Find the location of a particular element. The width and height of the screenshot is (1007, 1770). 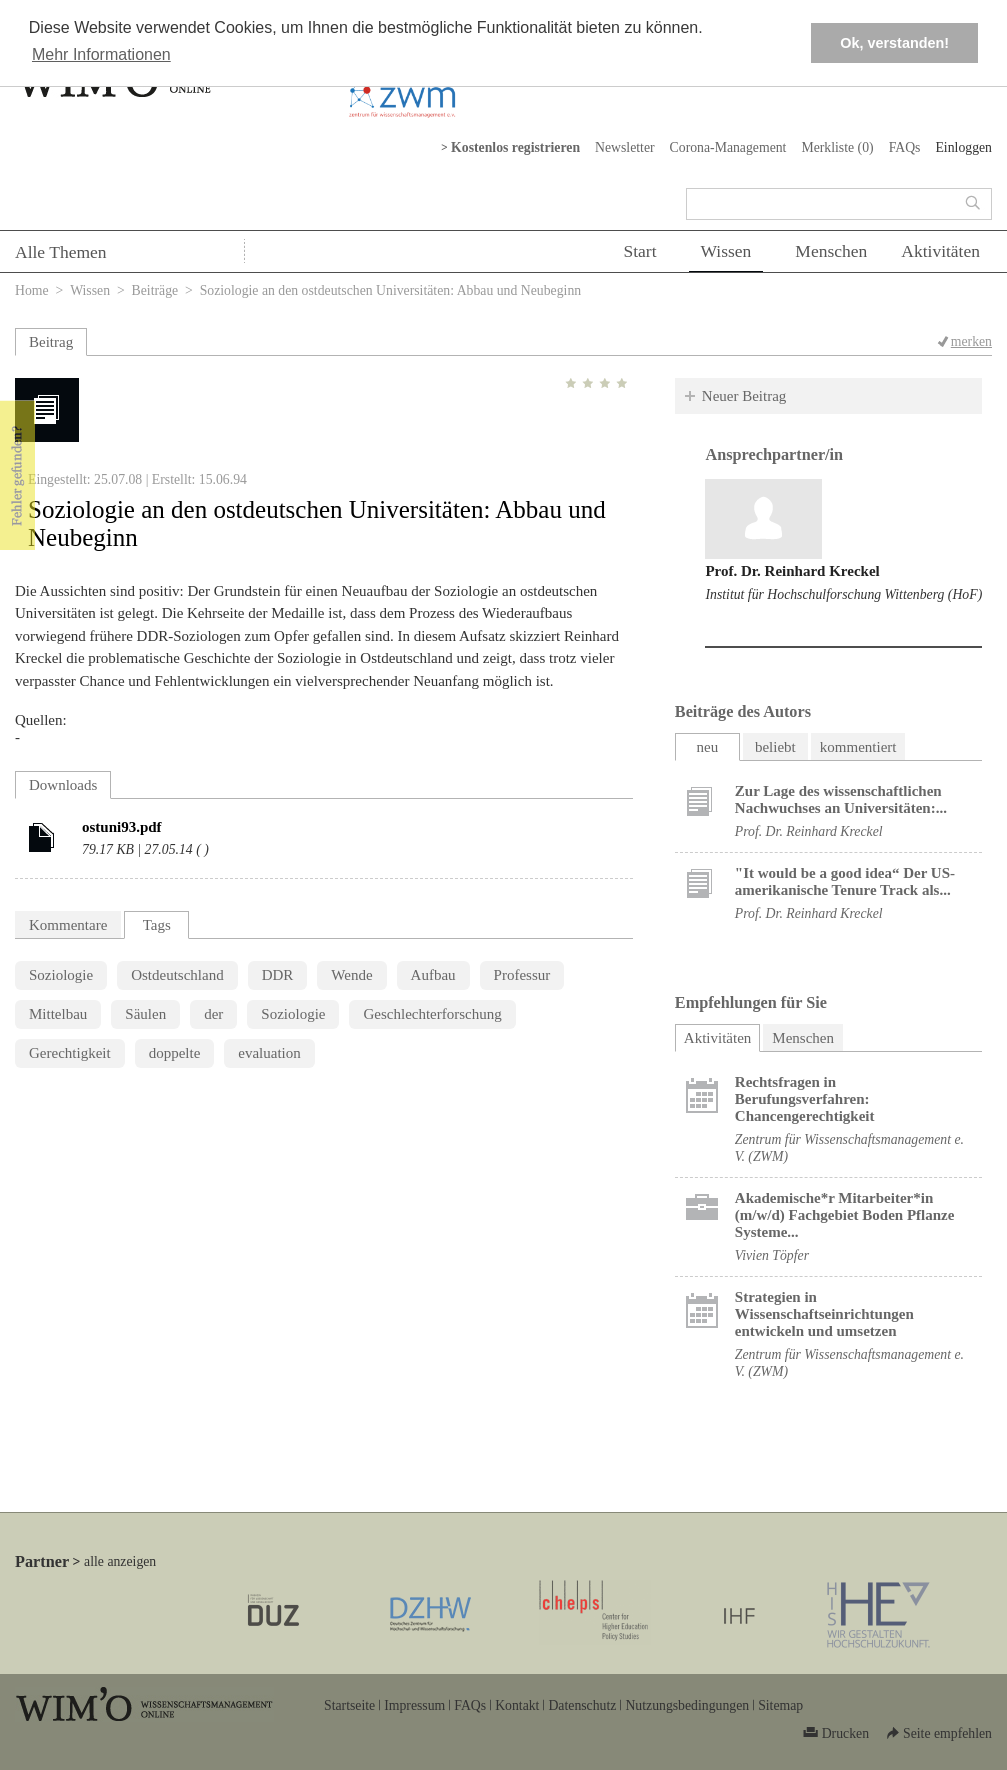

Beitrag is located at coordinates (51, 342).